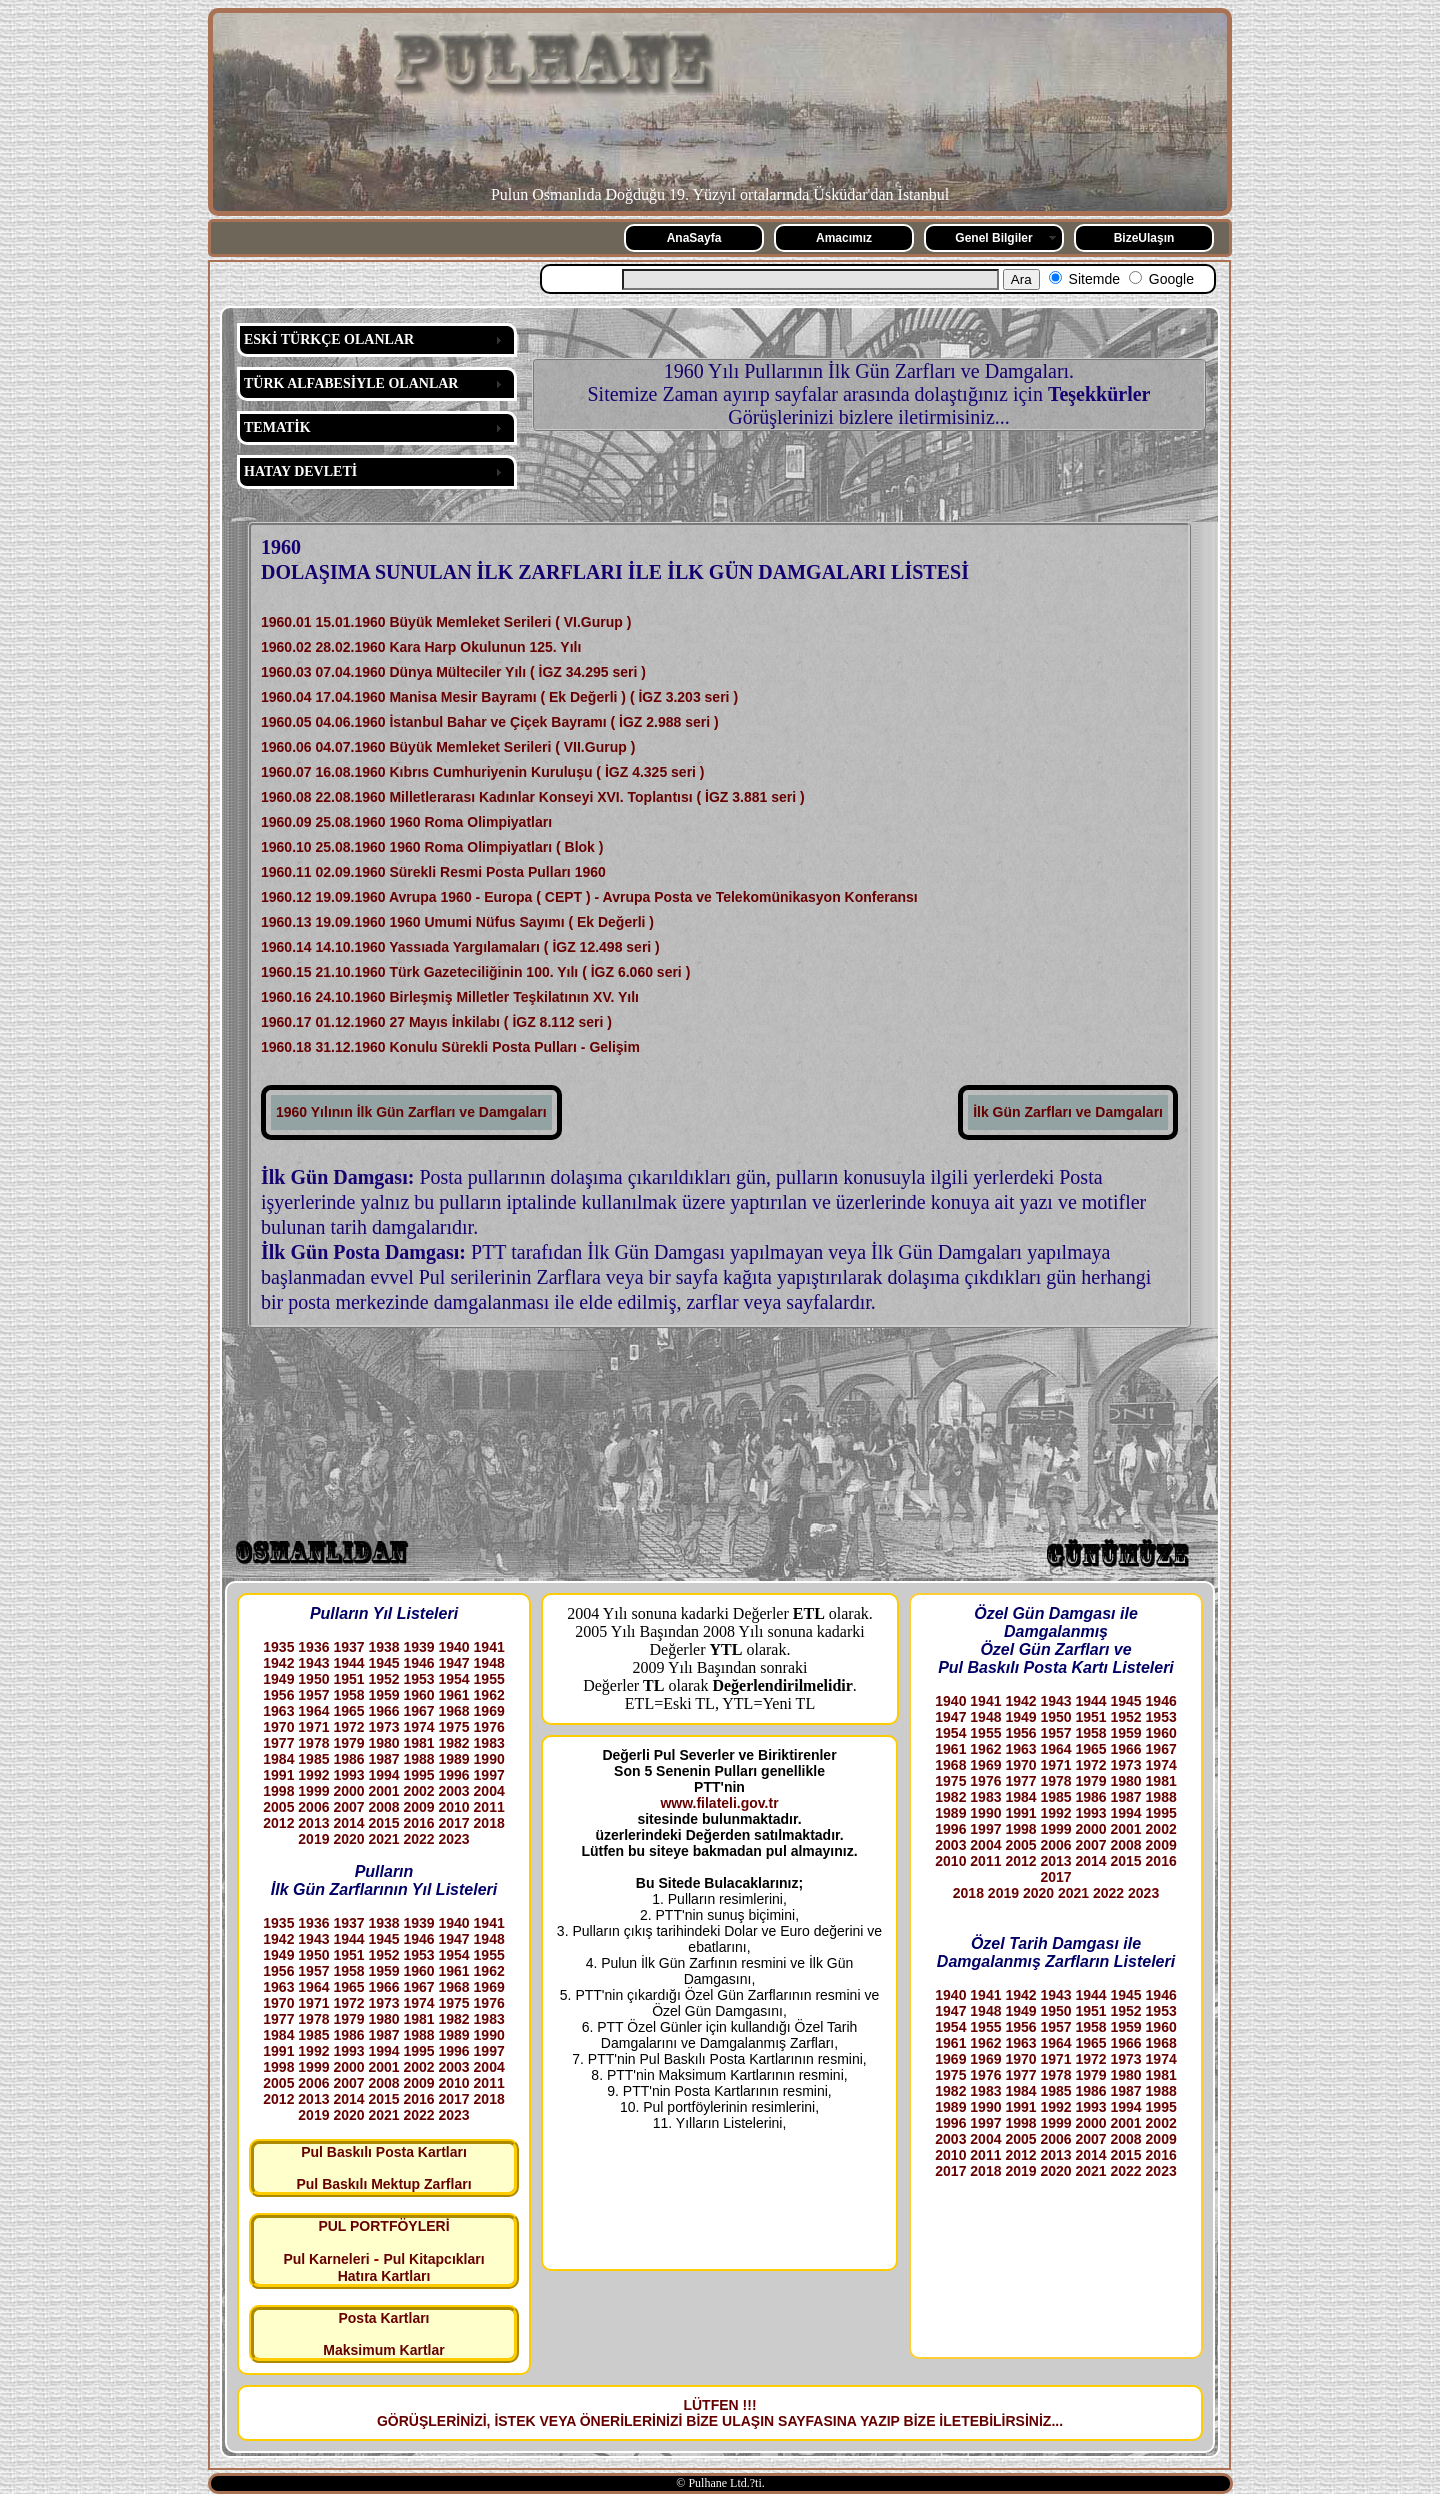 The height and width of the screenshot is (2494, 1440). What do you see at coordinates (483, 772) in the screenshot?
I see `1960.07 16.08.1960 Kıbrıs Cumhuriyenin Kuruluşu ( İGZ 4.325 seri )` at bounding box center [483, 772].